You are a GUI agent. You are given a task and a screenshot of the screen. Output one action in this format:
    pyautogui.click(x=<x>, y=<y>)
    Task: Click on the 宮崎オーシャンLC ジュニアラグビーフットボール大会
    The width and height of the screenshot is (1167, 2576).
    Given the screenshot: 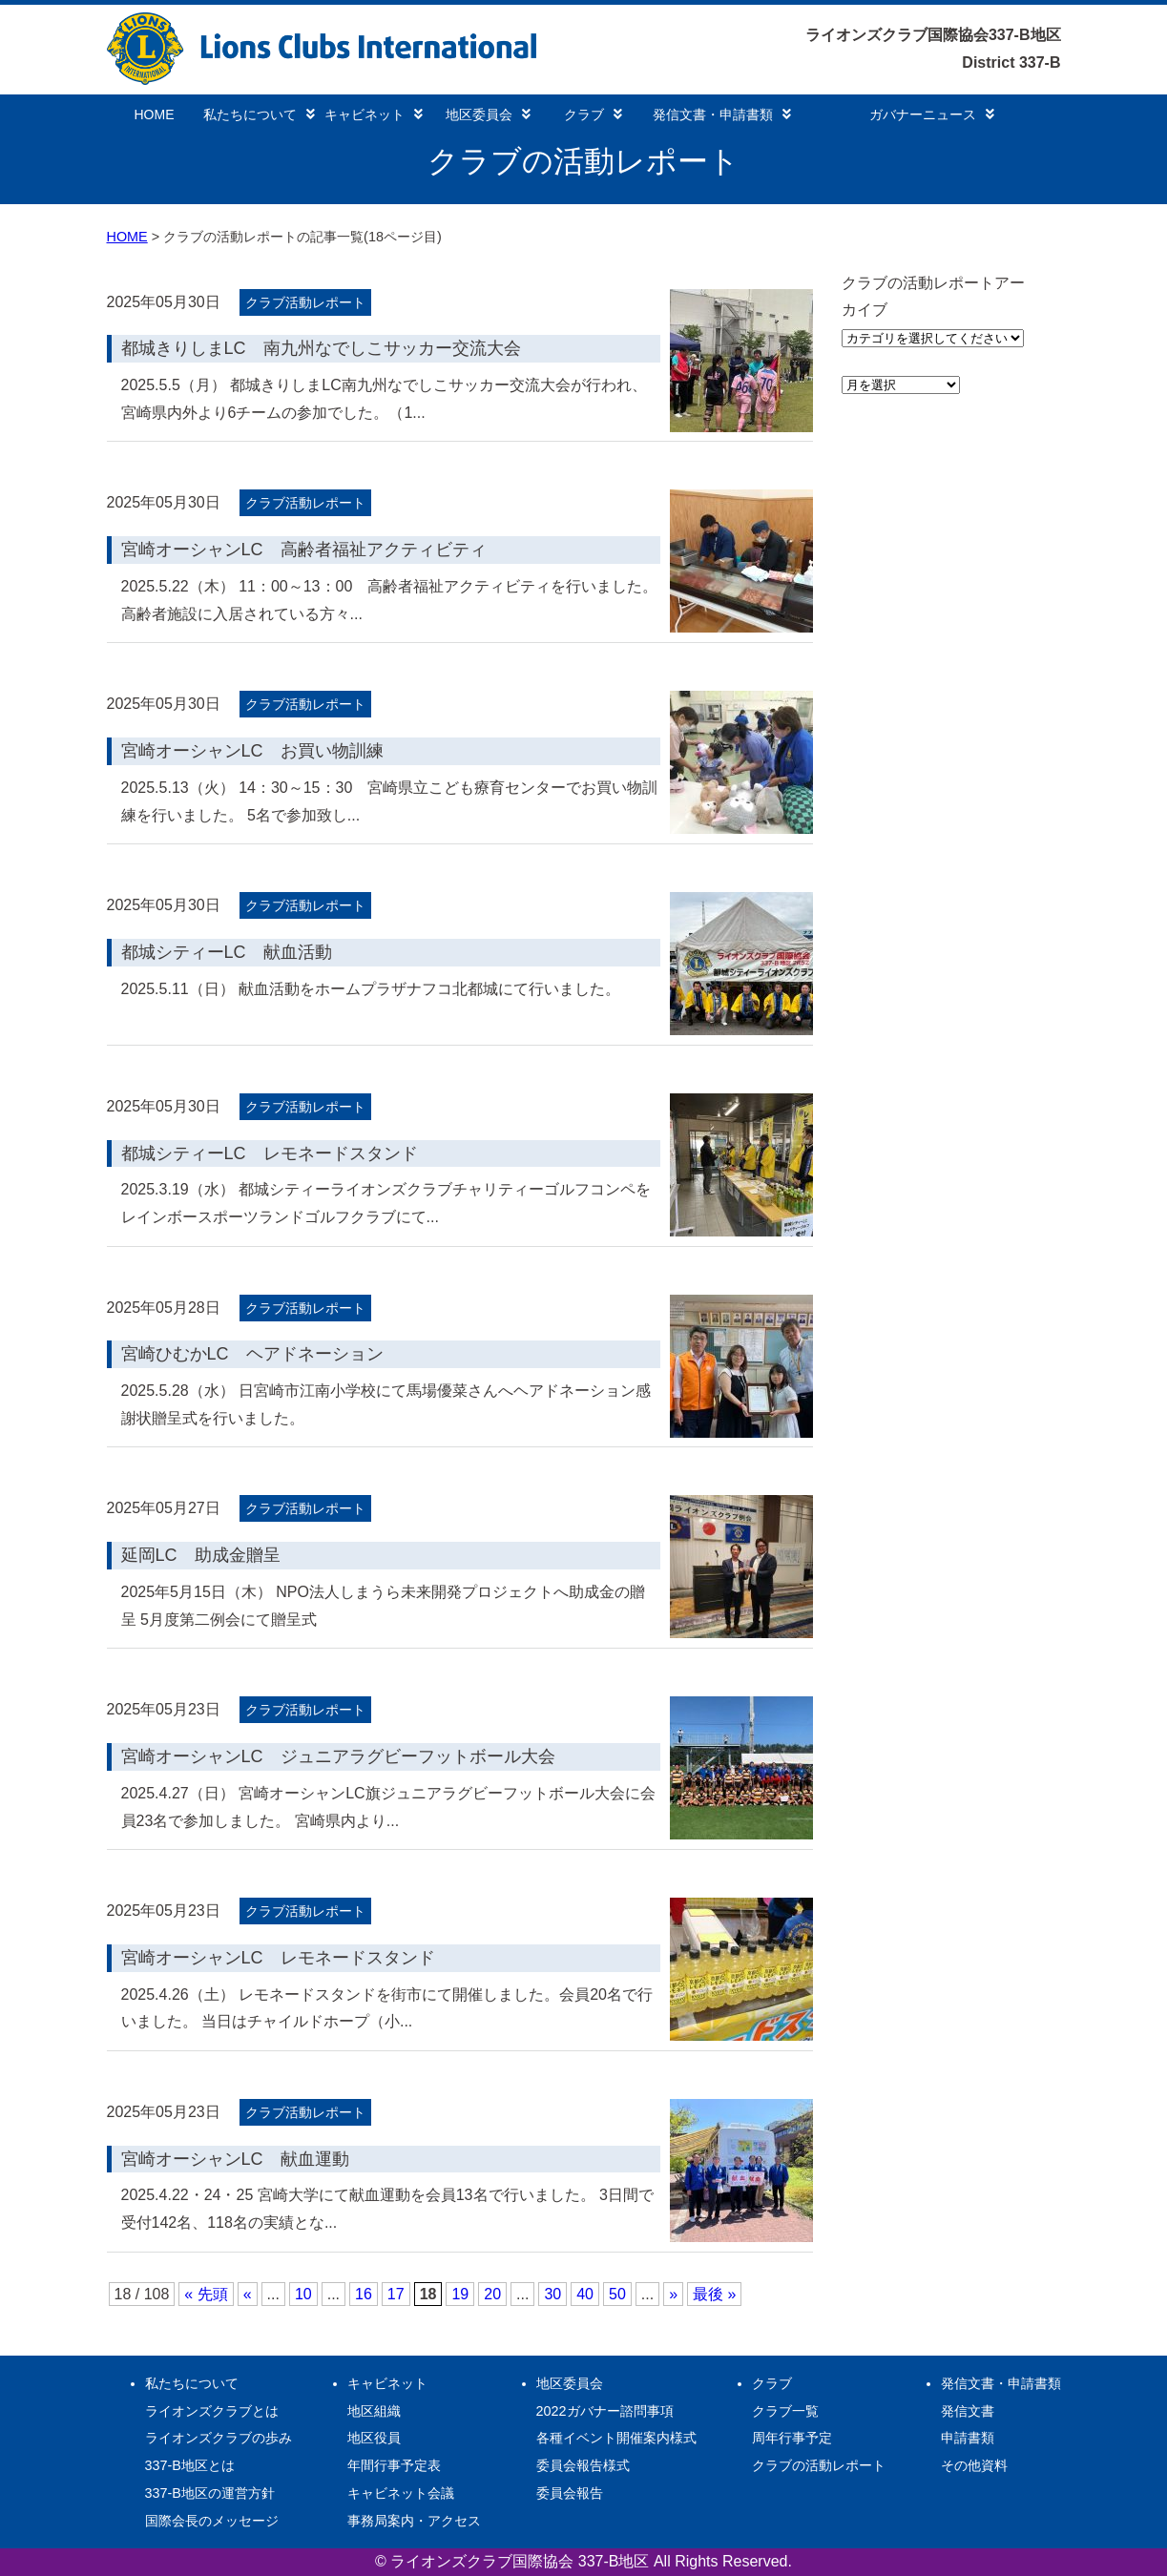 What is the action you would take?
    pyautogui.click(x=338, y=1756)
    